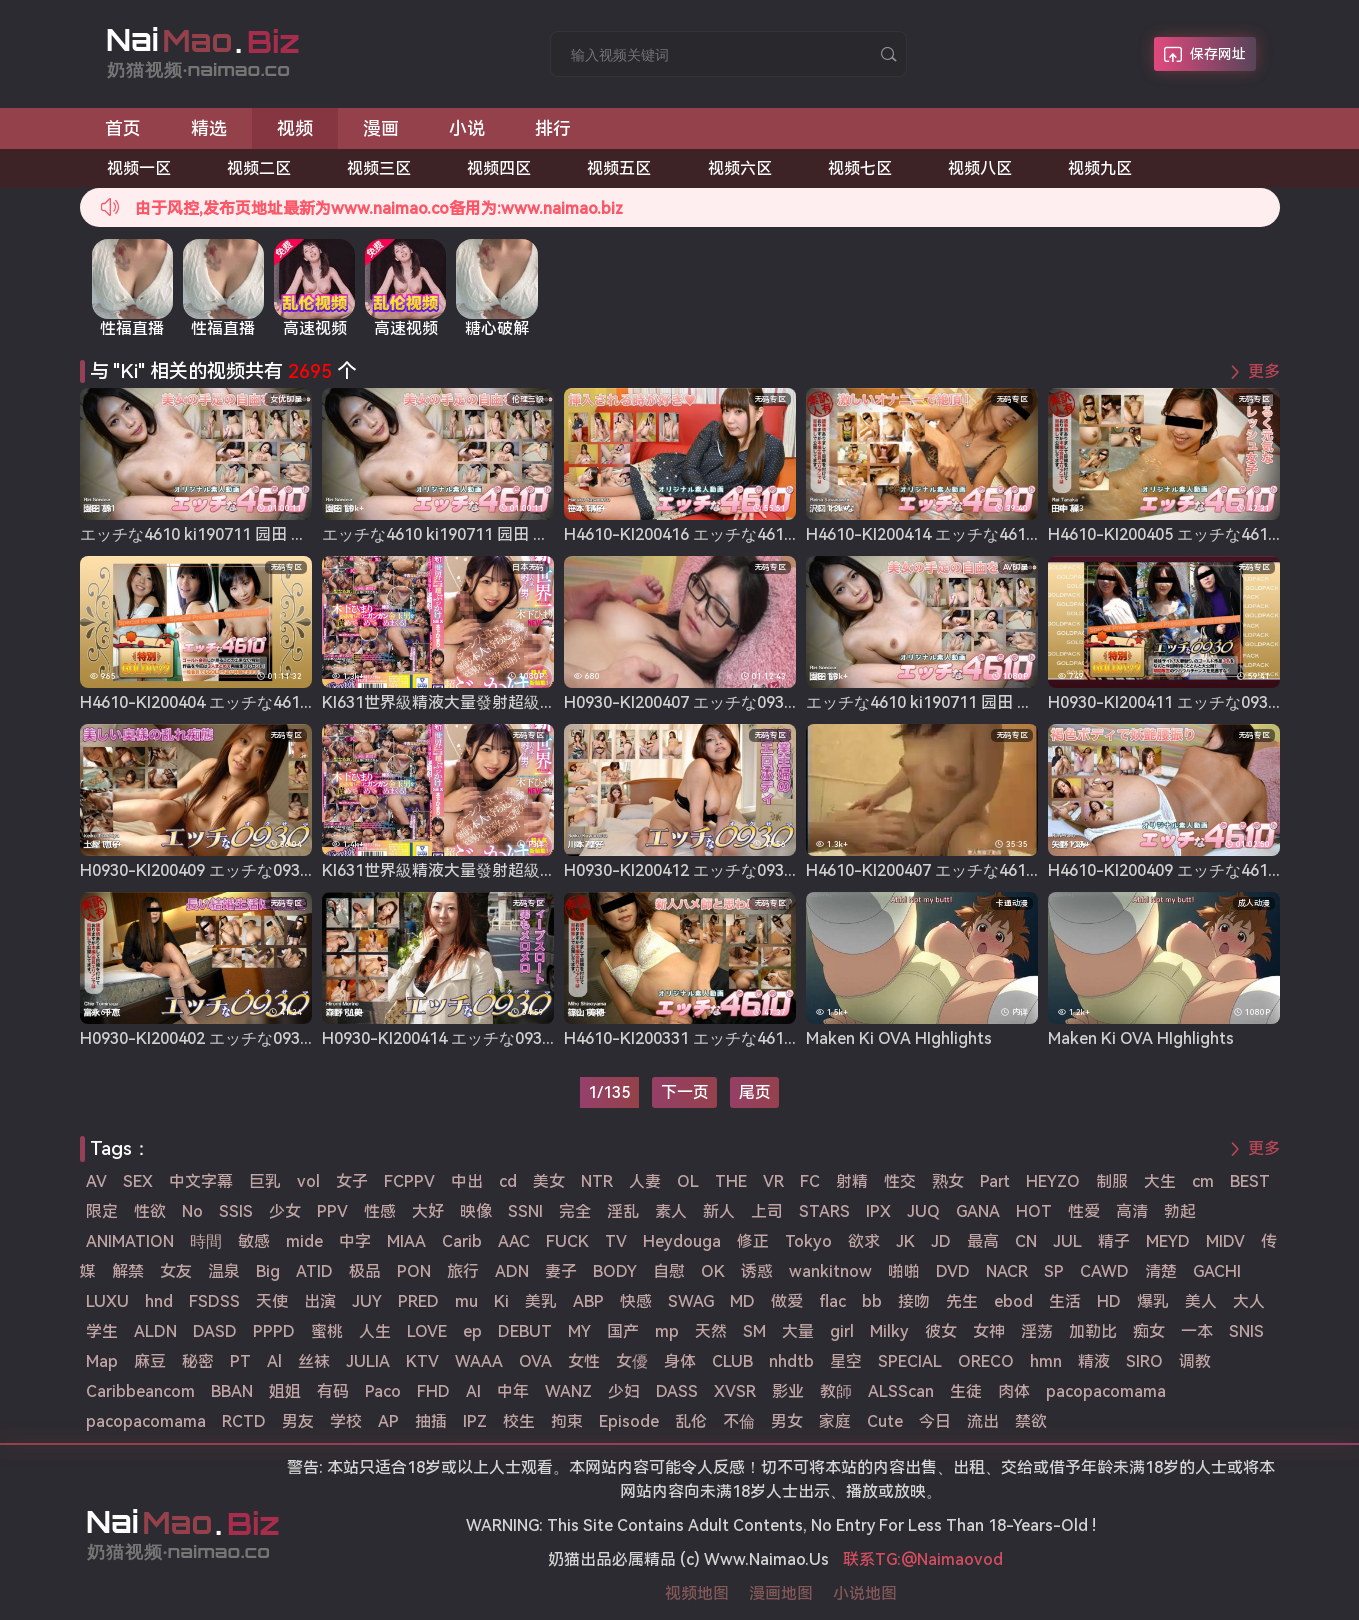 The height and width of the screenshot is (1620, 1359). Describe the element at coordinates (314, 1361) in the screenshot. I see `丝袜` at that location.